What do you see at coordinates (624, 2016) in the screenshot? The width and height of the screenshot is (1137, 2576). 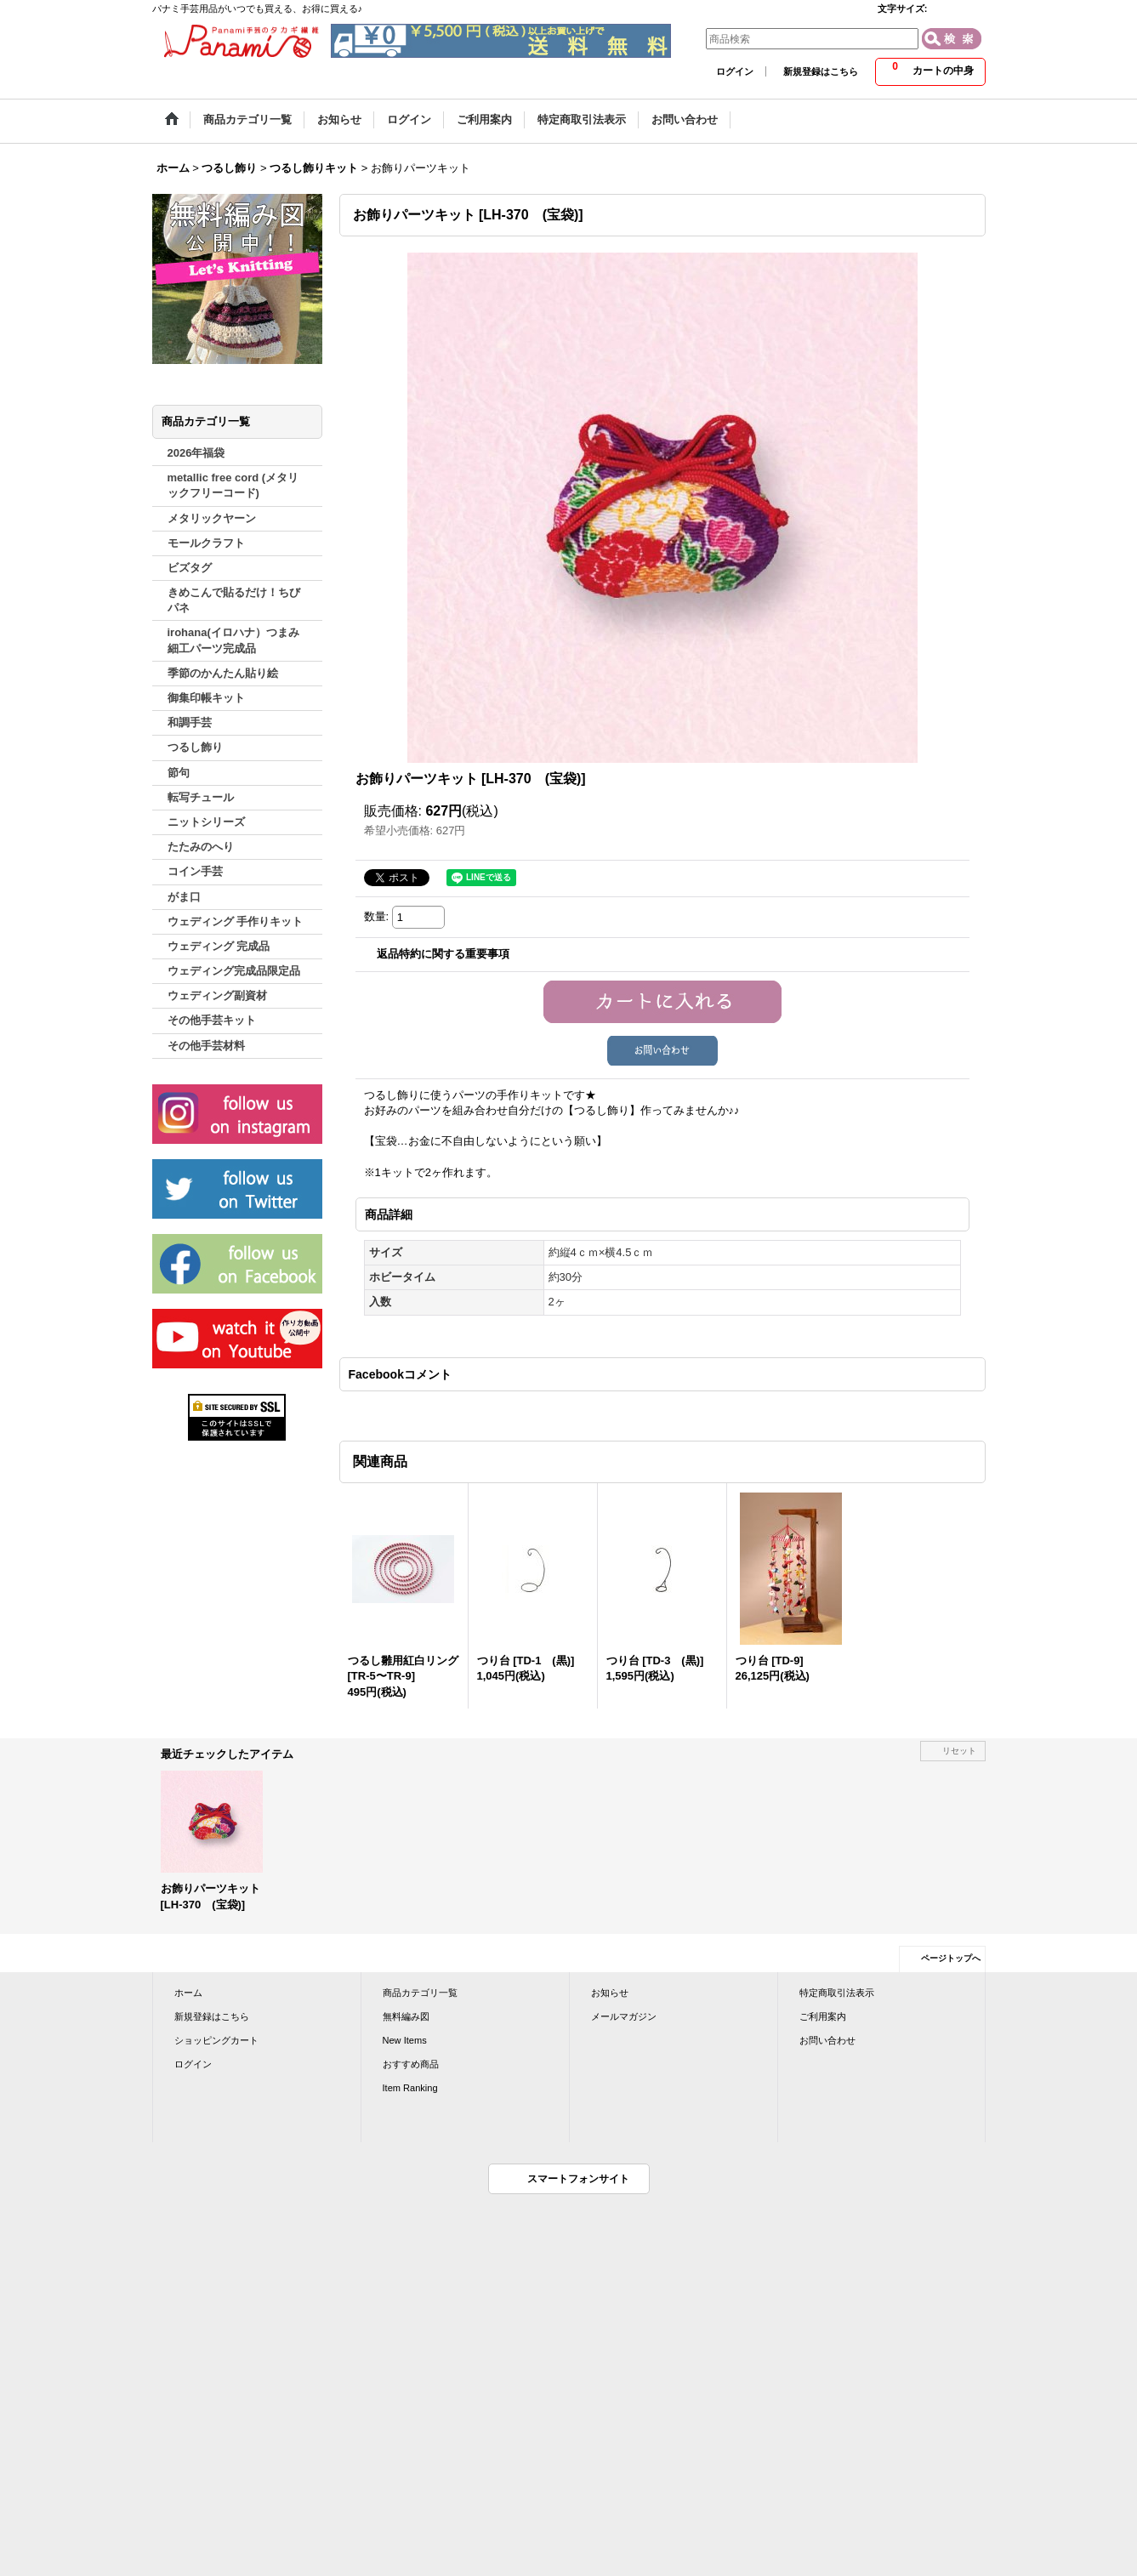 I see `メールマガジン` at bounding box center [624, 2016].